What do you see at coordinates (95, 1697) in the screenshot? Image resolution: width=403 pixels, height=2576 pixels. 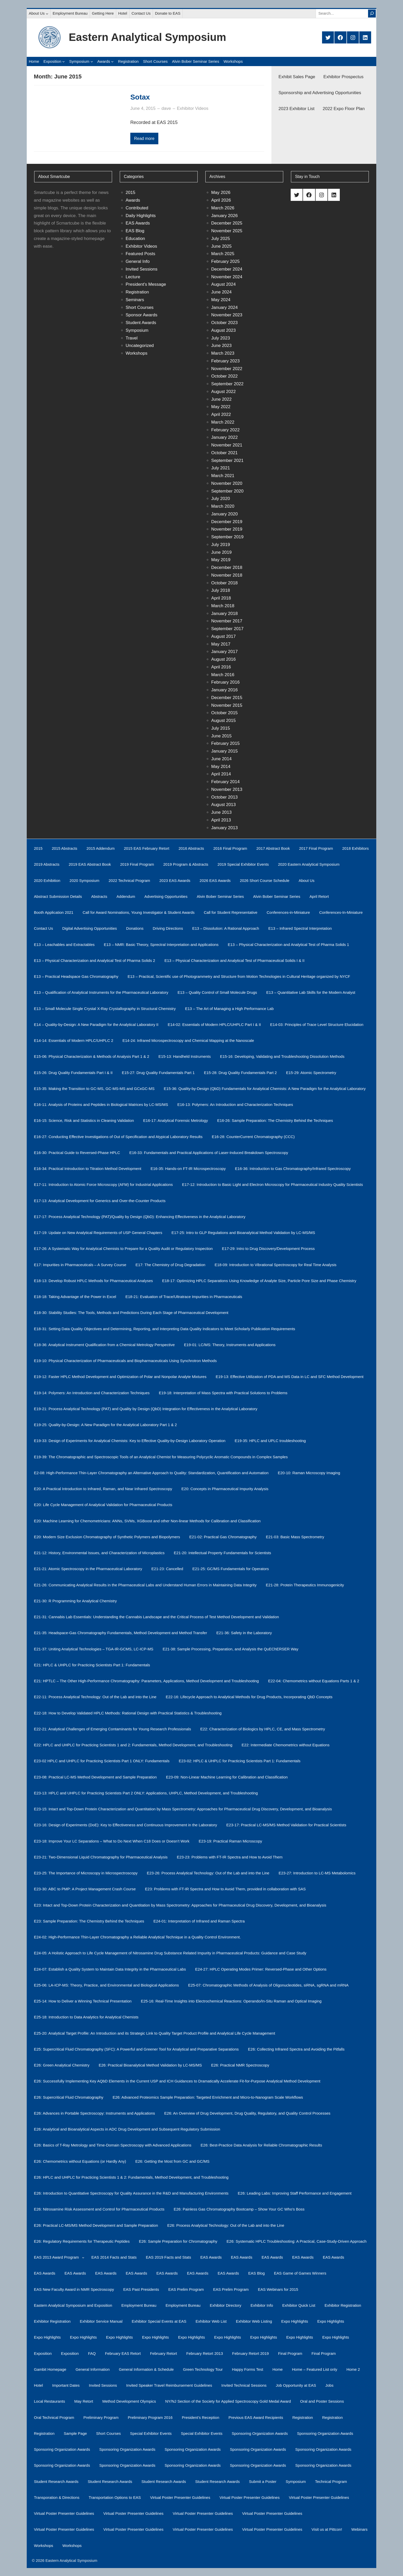 I see `E22-11: Process Analytical Technology: Out of the Lab and into the Line` at bounding box center [95, 1697].